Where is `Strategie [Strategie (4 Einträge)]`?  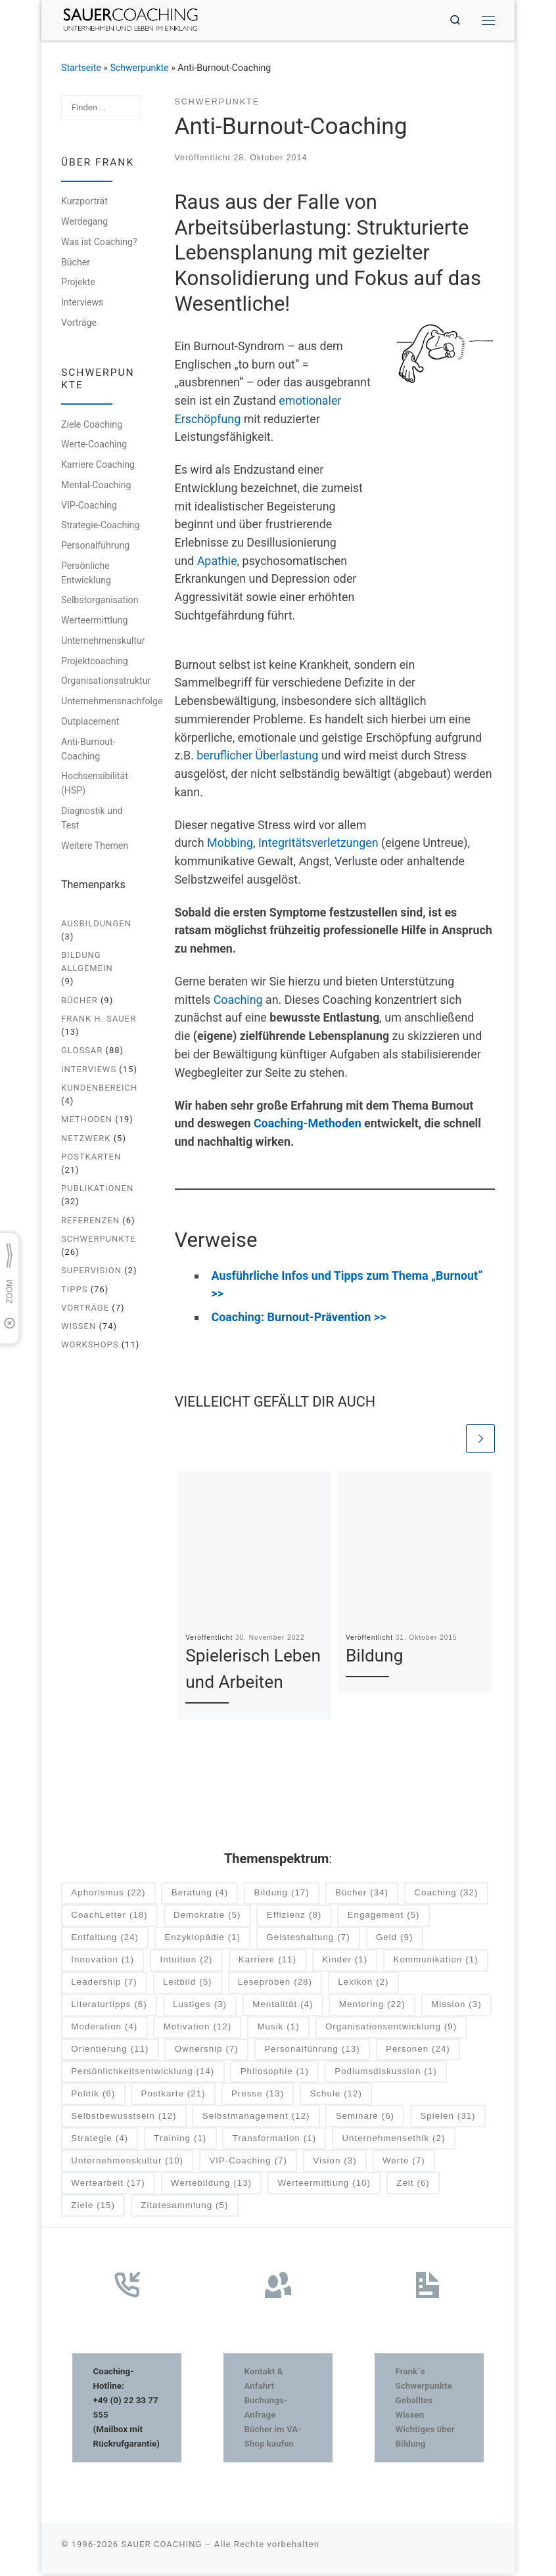 Strategie [Strategie (4 Einträge)] is located at coordinates (99, 2140).